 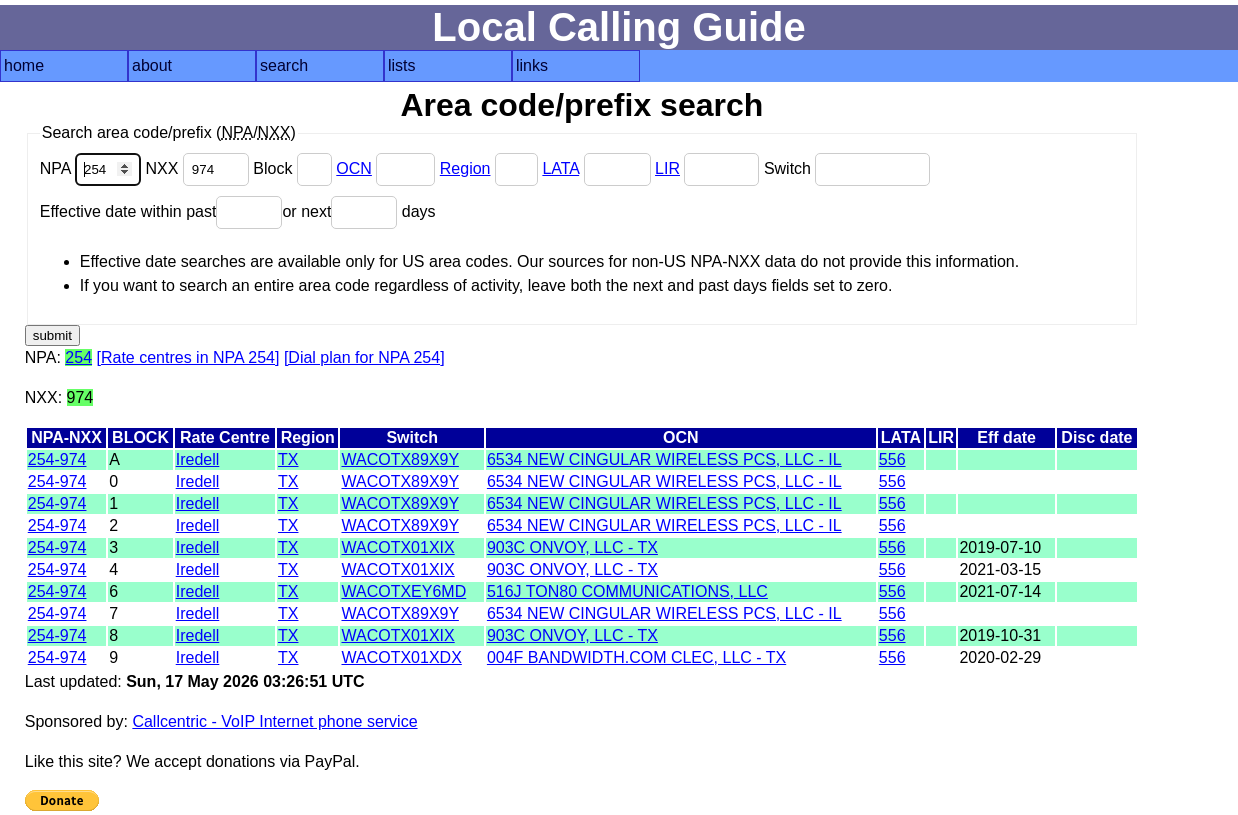 I want to click on 254-974, so click(x=57, y=459).